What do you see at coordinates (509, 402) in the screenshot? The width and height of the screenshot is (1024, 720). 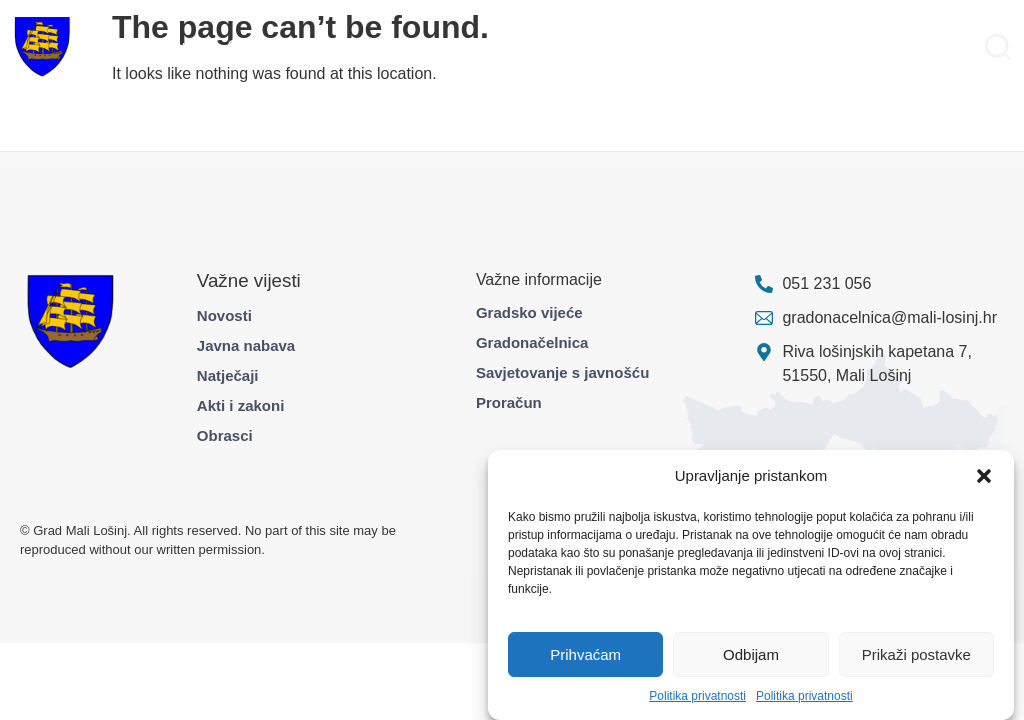 I see `Proračun` at bounding box center [509, 402].